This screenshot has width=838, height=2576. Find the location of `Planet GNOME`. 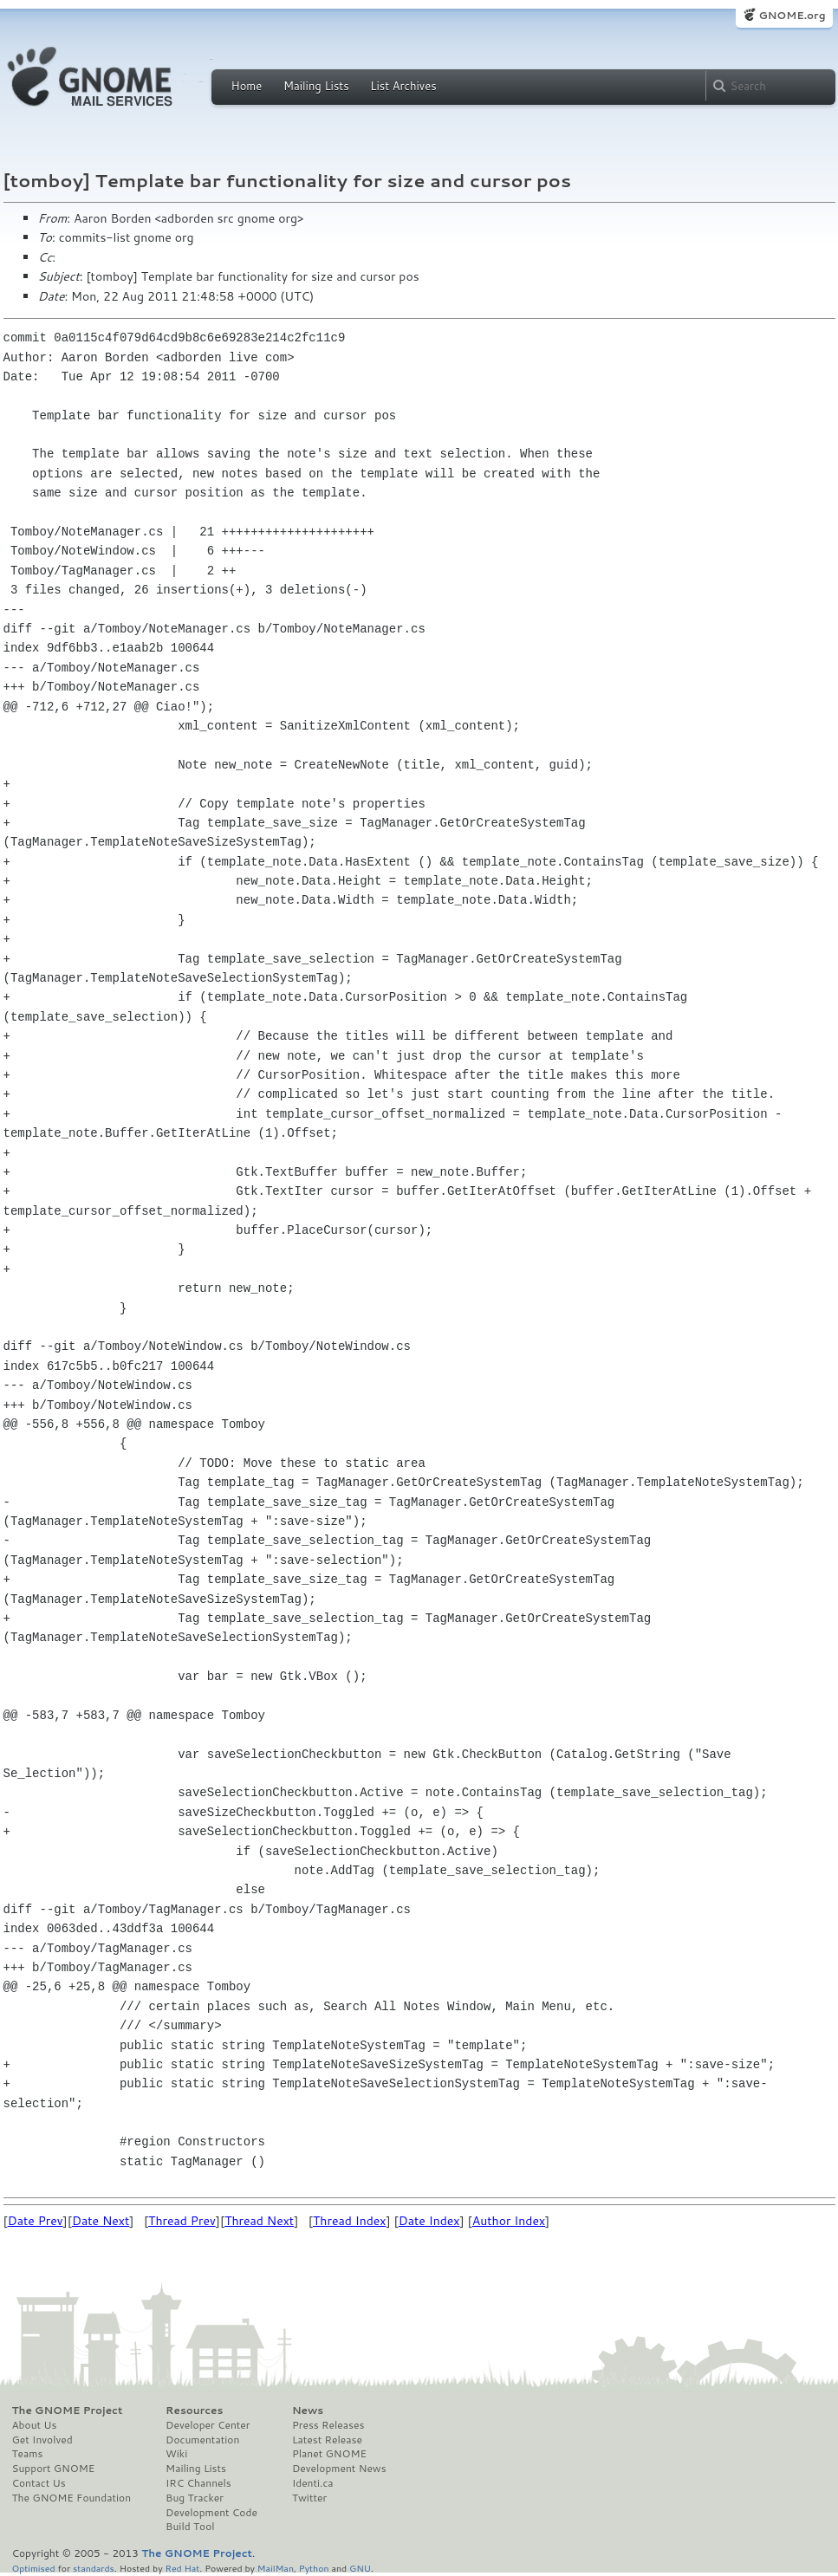

Planet GNOME is located at coordinates (329, 2454).